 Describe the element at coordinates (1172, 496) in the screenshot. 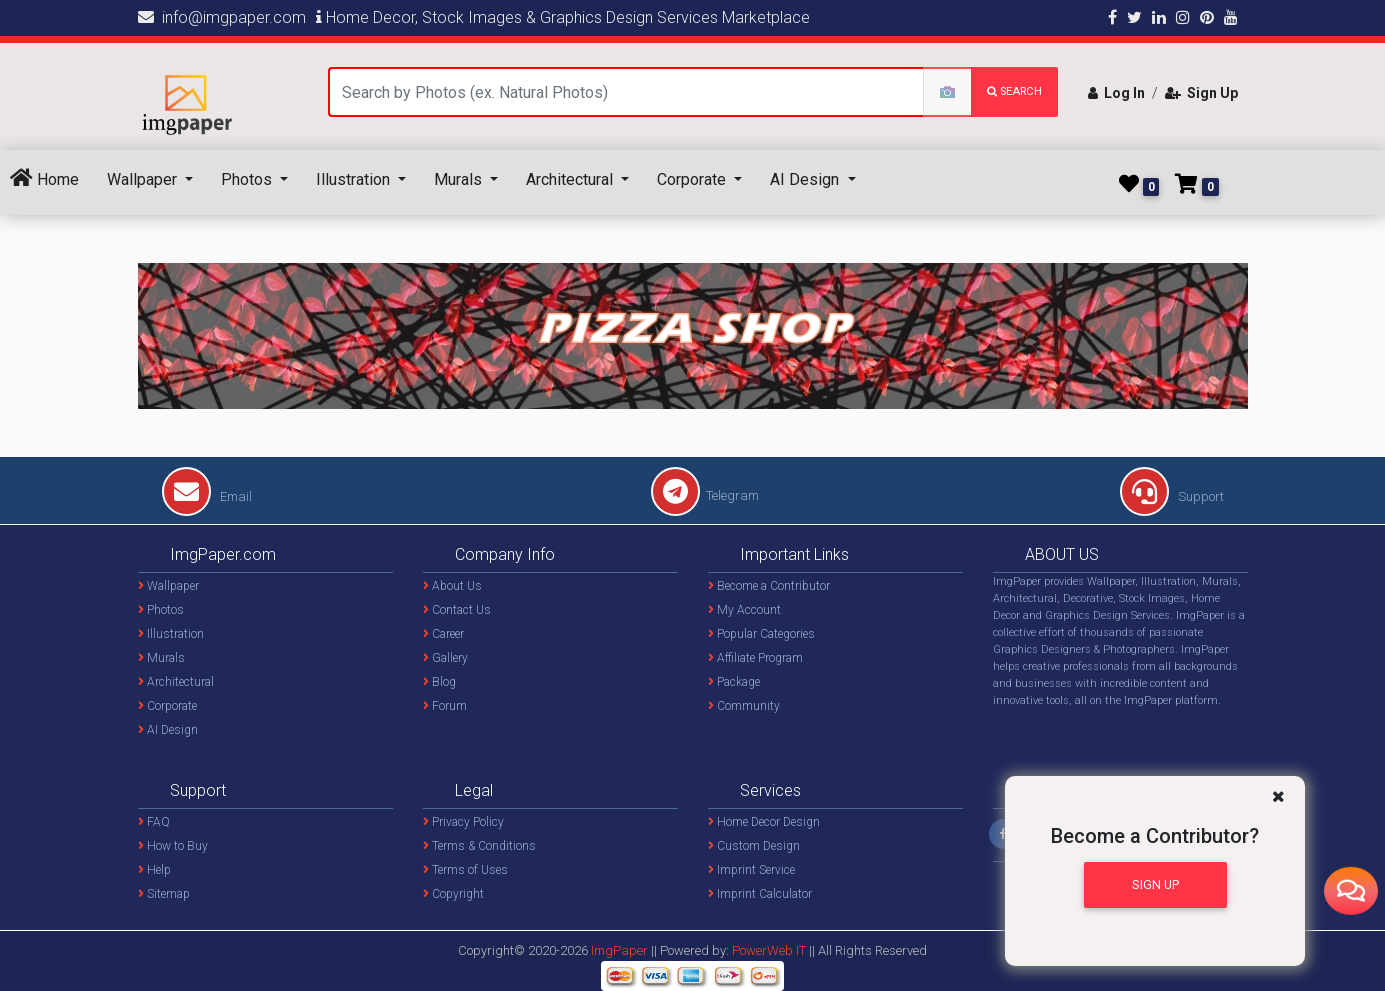

I see `Support` at that location.